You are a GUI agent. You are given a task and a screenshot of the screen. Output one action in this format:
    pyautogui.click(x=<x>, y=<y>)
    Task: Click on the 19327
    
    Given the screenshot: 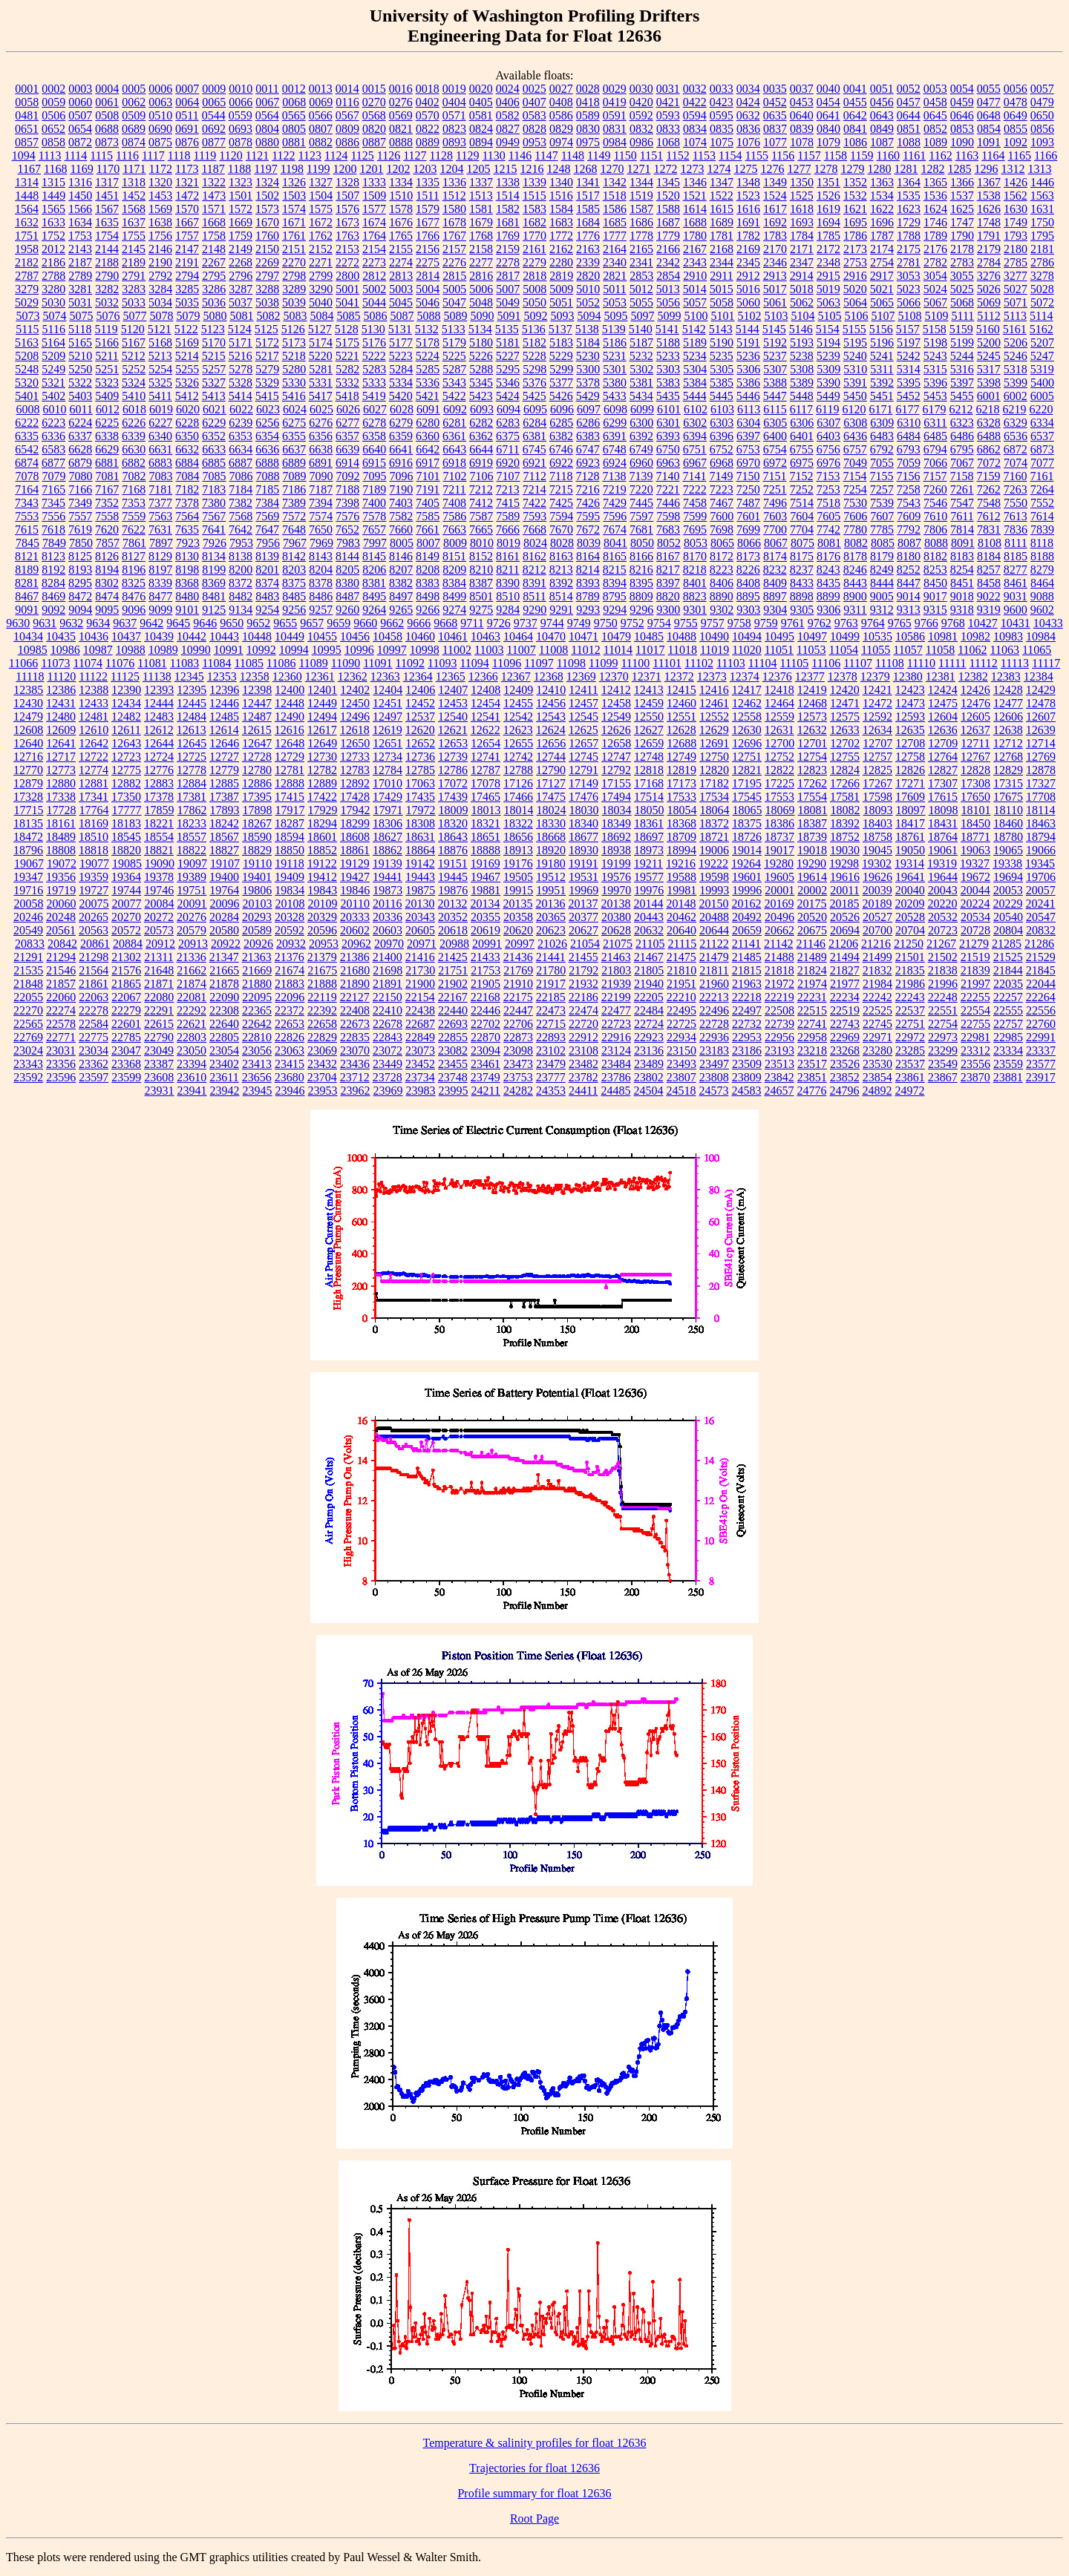 What is the action you would take?
    pyautogui.click(x=975, y=863)
    